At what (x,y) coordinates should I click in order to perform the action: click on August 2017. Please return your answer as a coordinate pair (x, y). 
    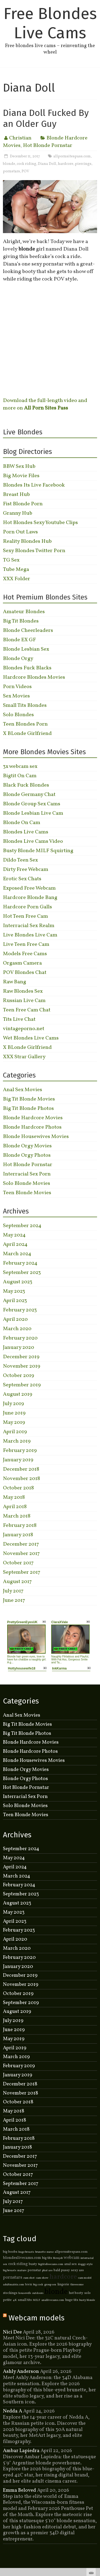
    Looking at the image, I should click on (17, 1581).